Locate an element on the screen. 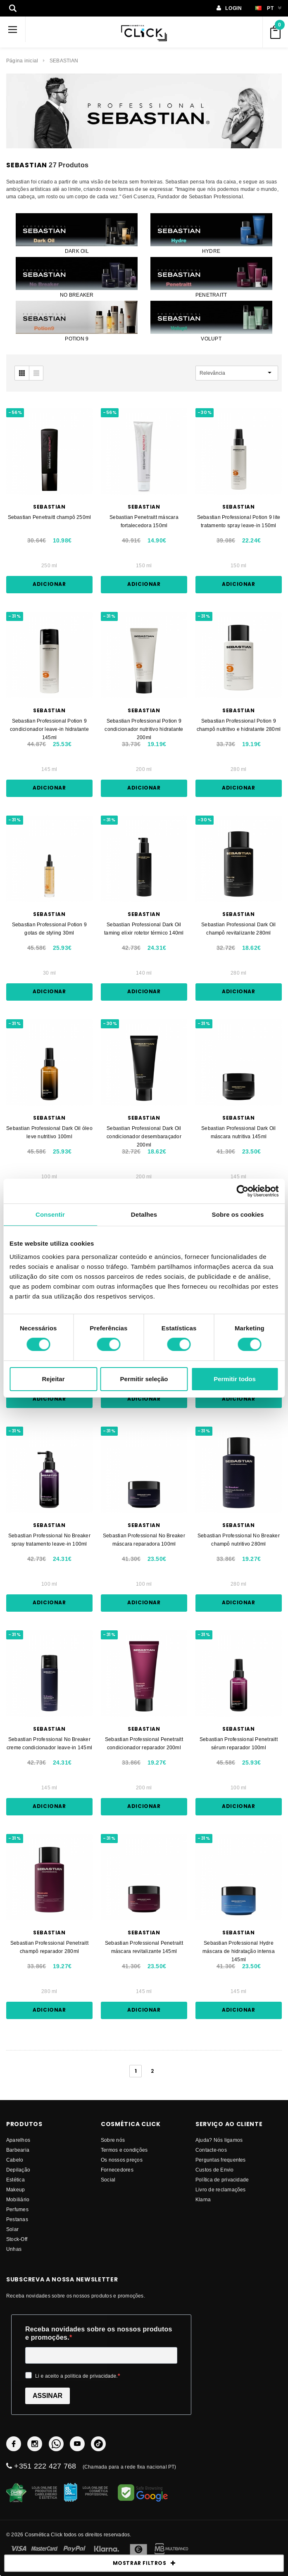 The width and height of the screenshot is (288, 2576). Permitir seleção is located at coordinates (144, 1378).